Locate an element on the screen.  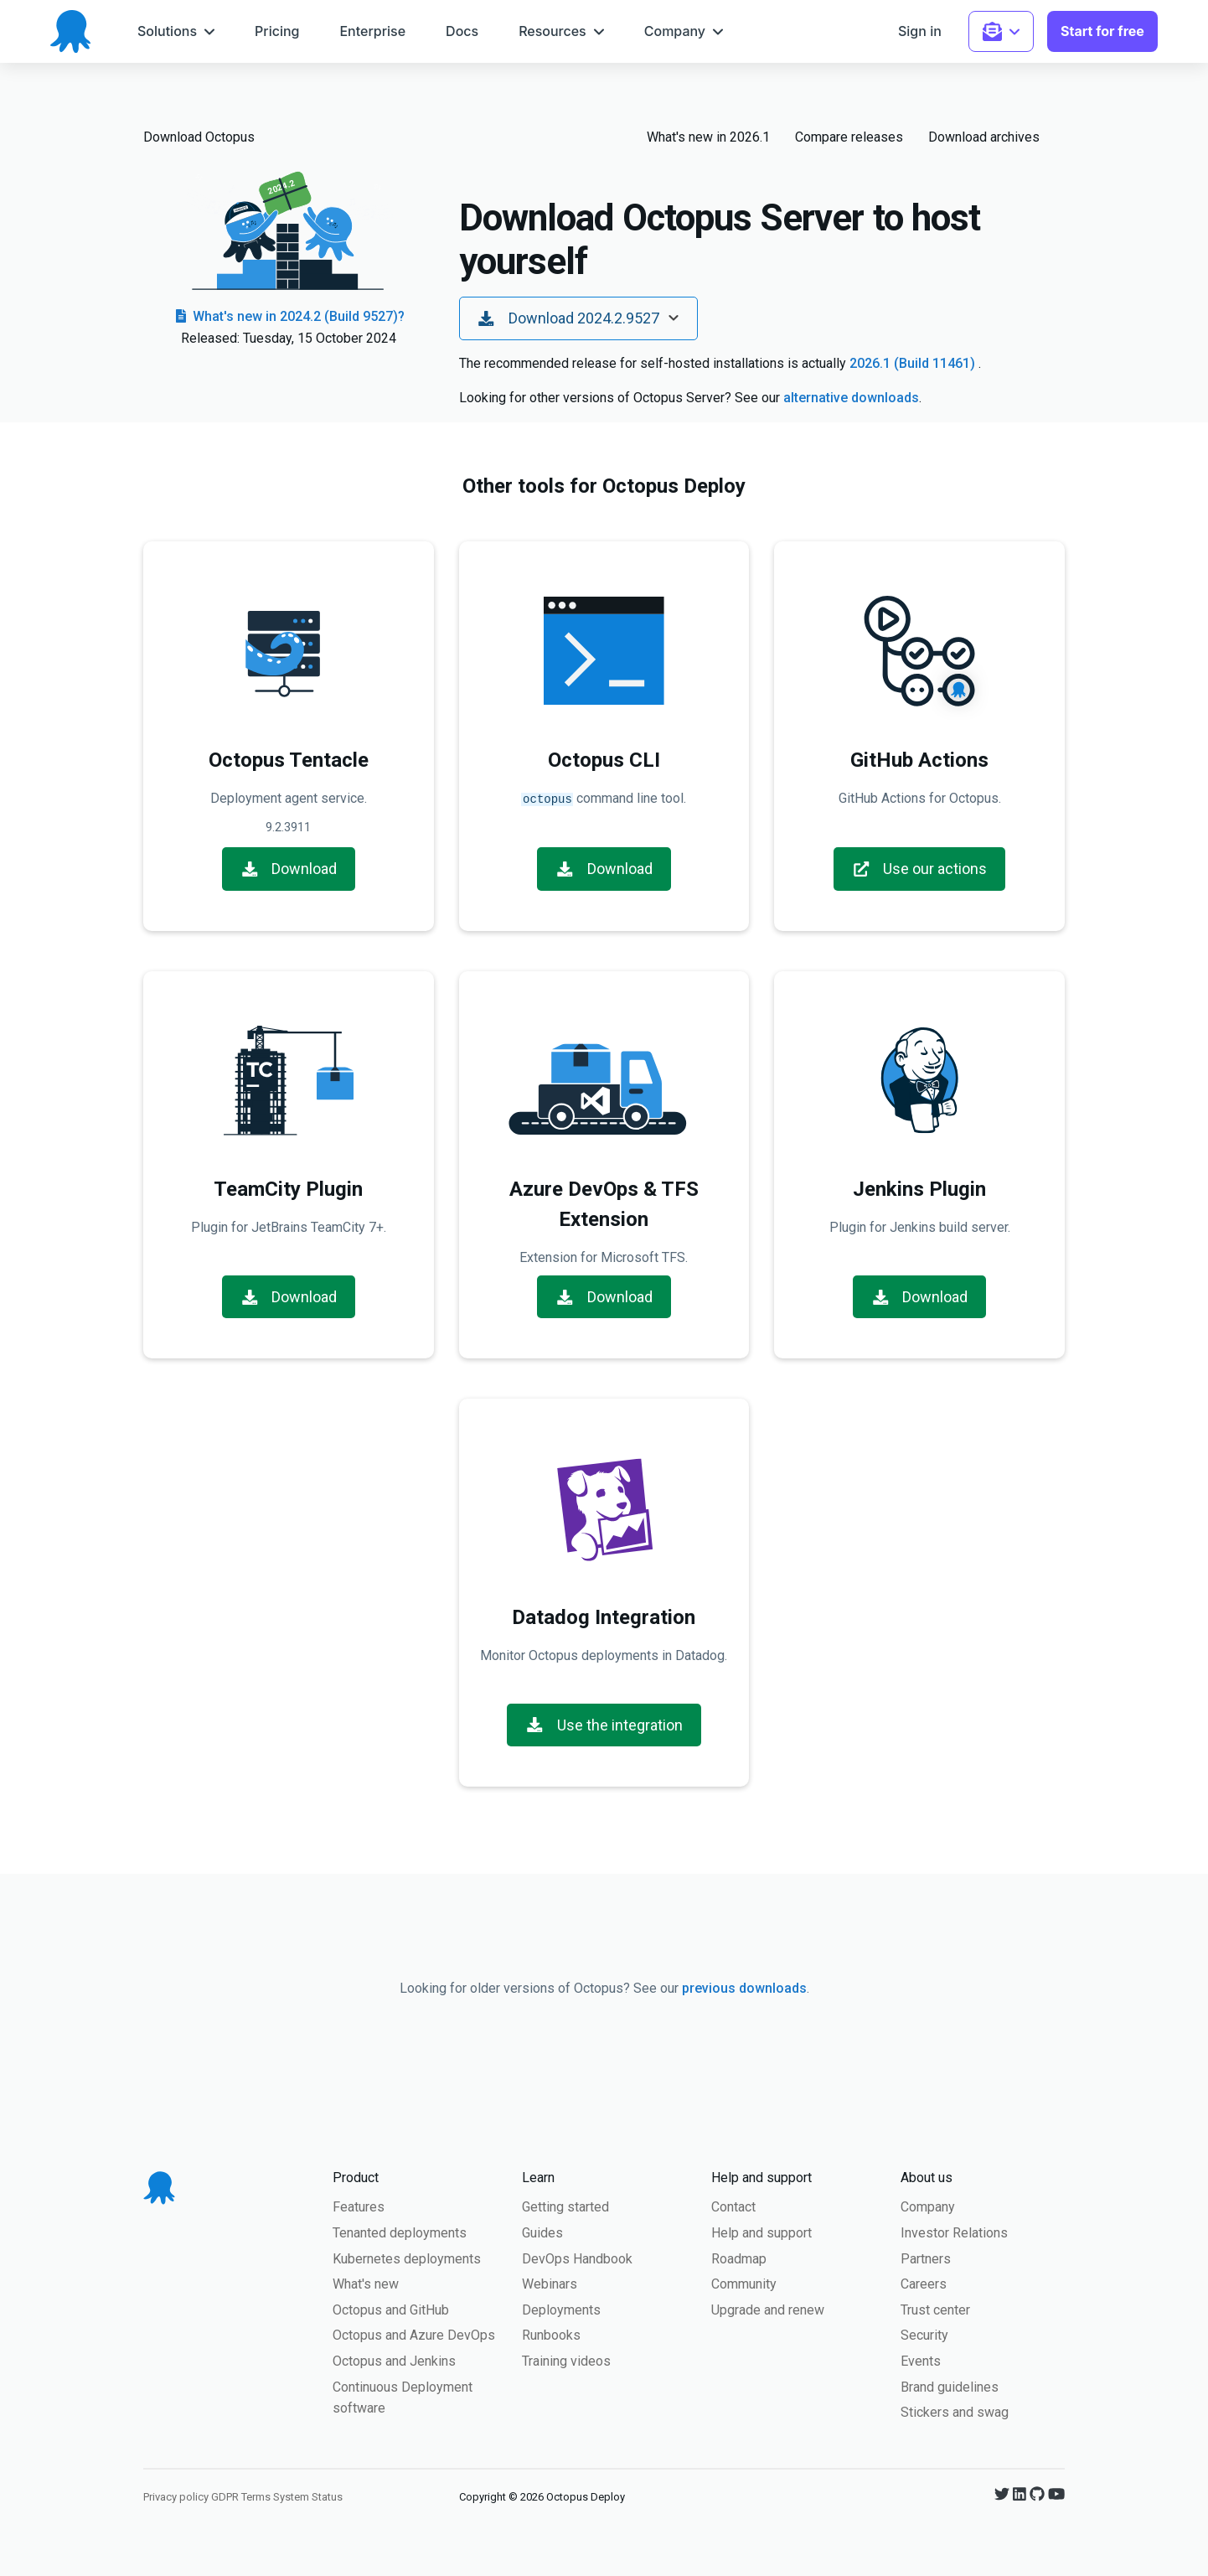
Octopus and GitHub is located at coordinates (391, 2308).